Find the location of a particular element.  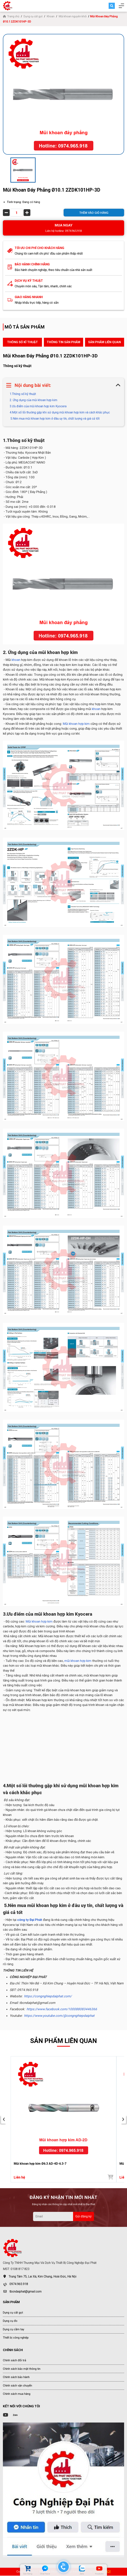

2. Ứng dụng của mũi khoan hợp kim is located at coordinates (33, 400).